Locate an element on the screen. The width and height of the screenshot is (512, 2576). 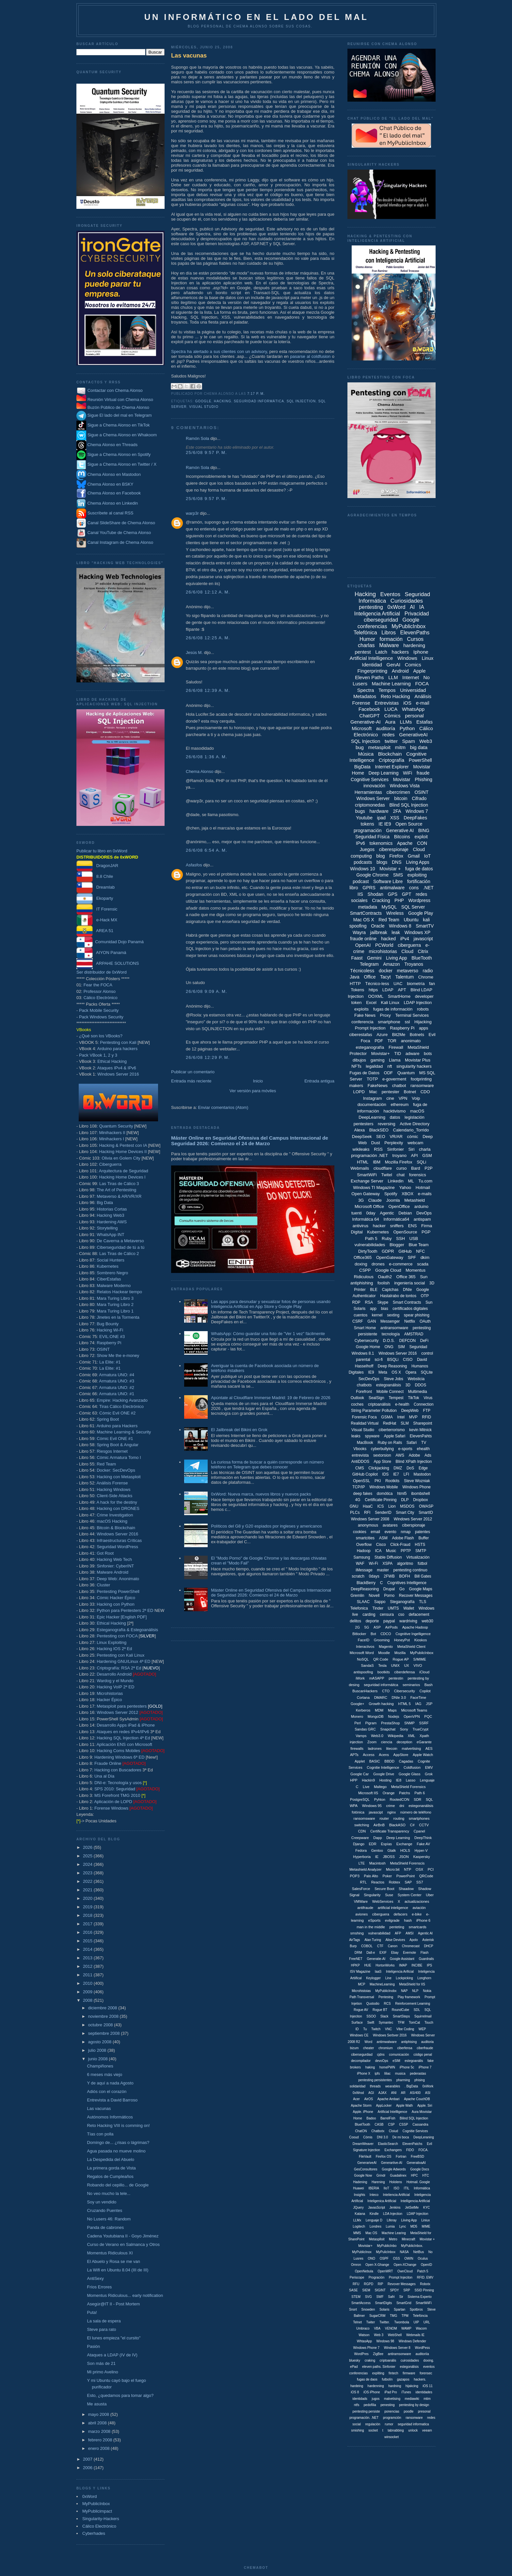
metasploit is located at coordinates (379, 747).